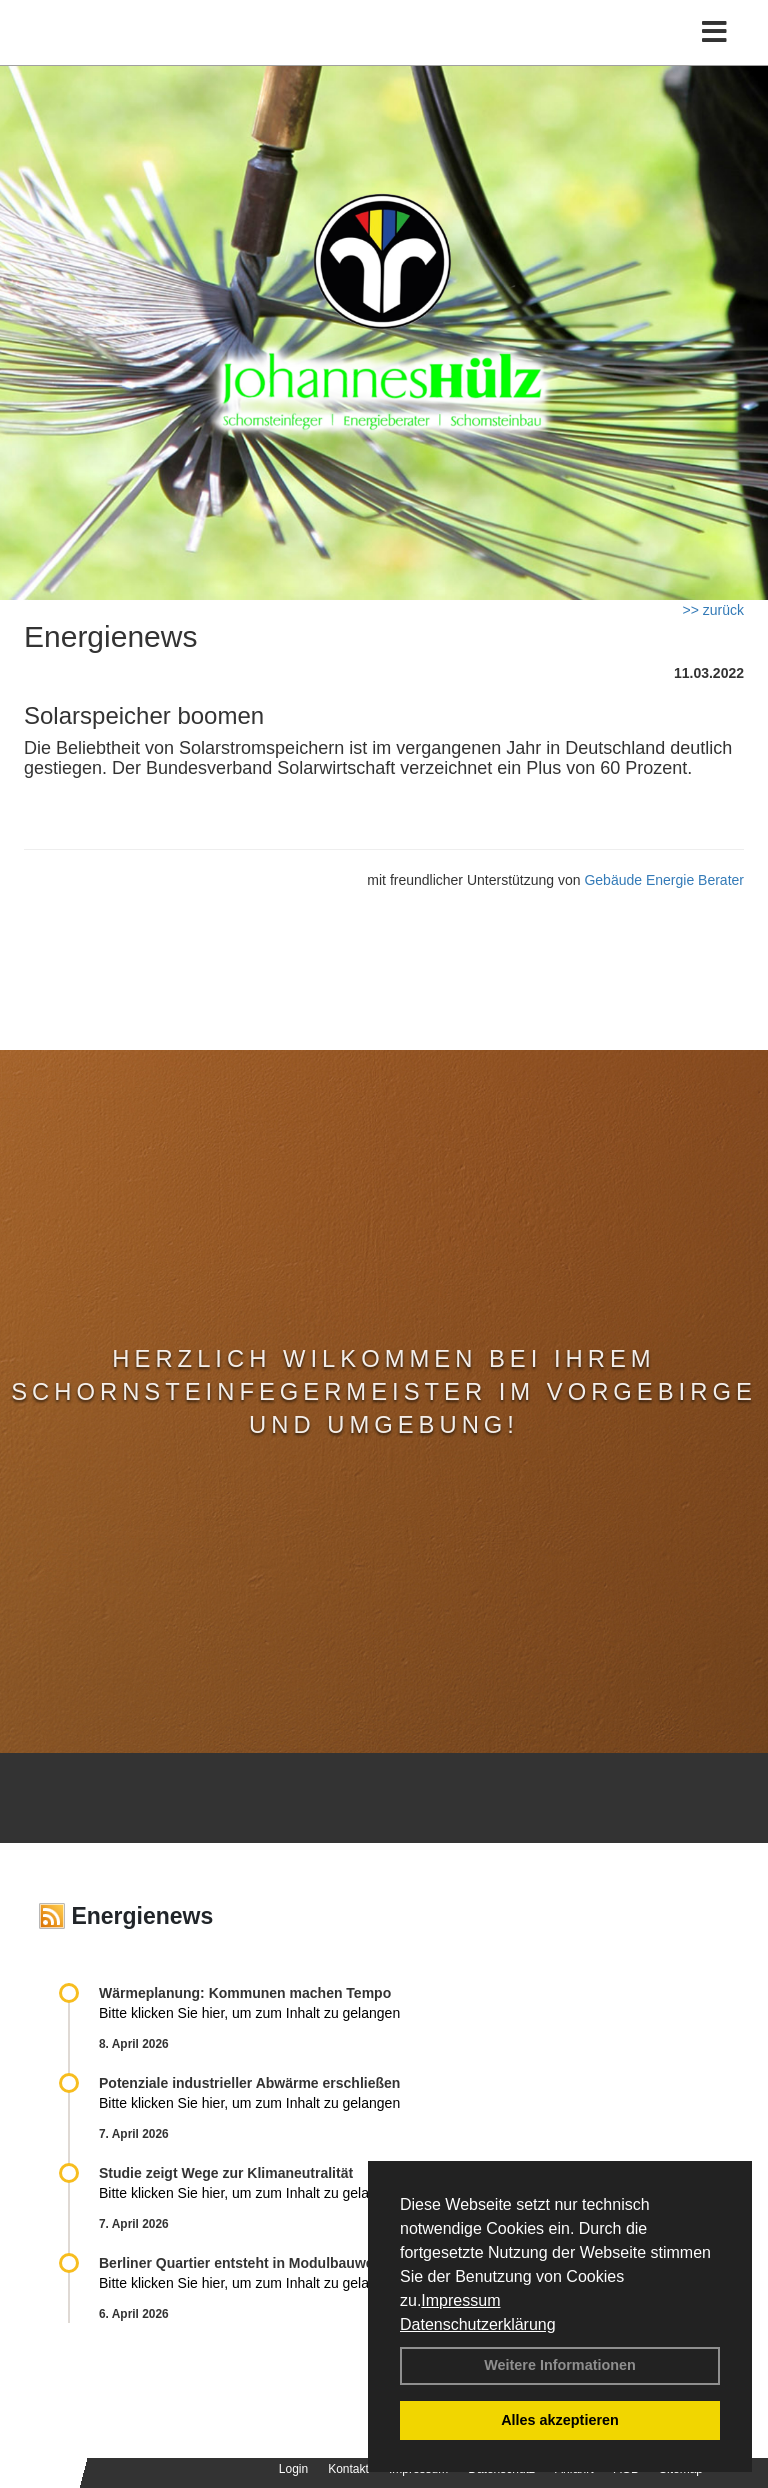 This screenshot has height=2488, width=768. What do you see at coordinates (249, 2013) in the screenshot?
I see `Bitte klicken Sie hier, um zum Inhalt zu gelangen` at bounding box center [249, 2013].